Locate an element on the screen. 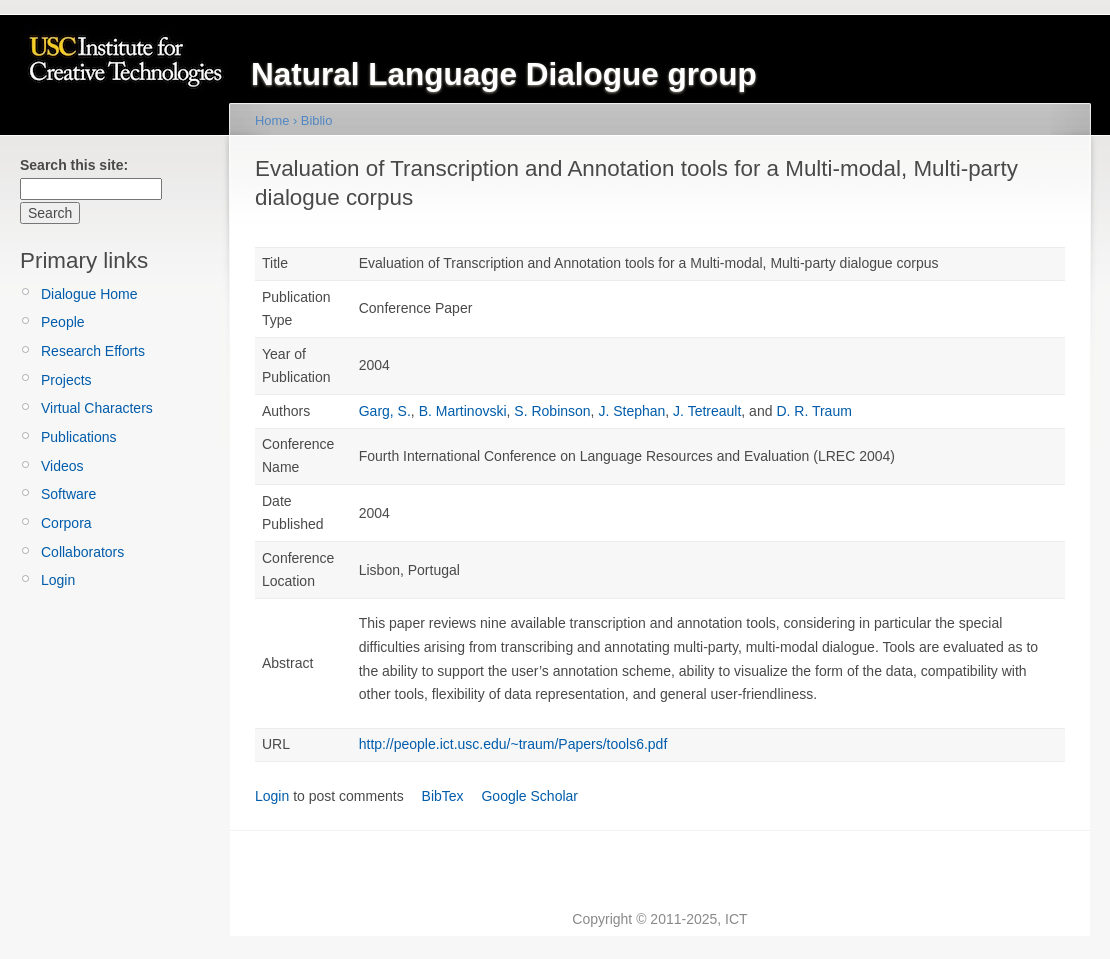  Research Efforts is located at coordinates (93, 351).